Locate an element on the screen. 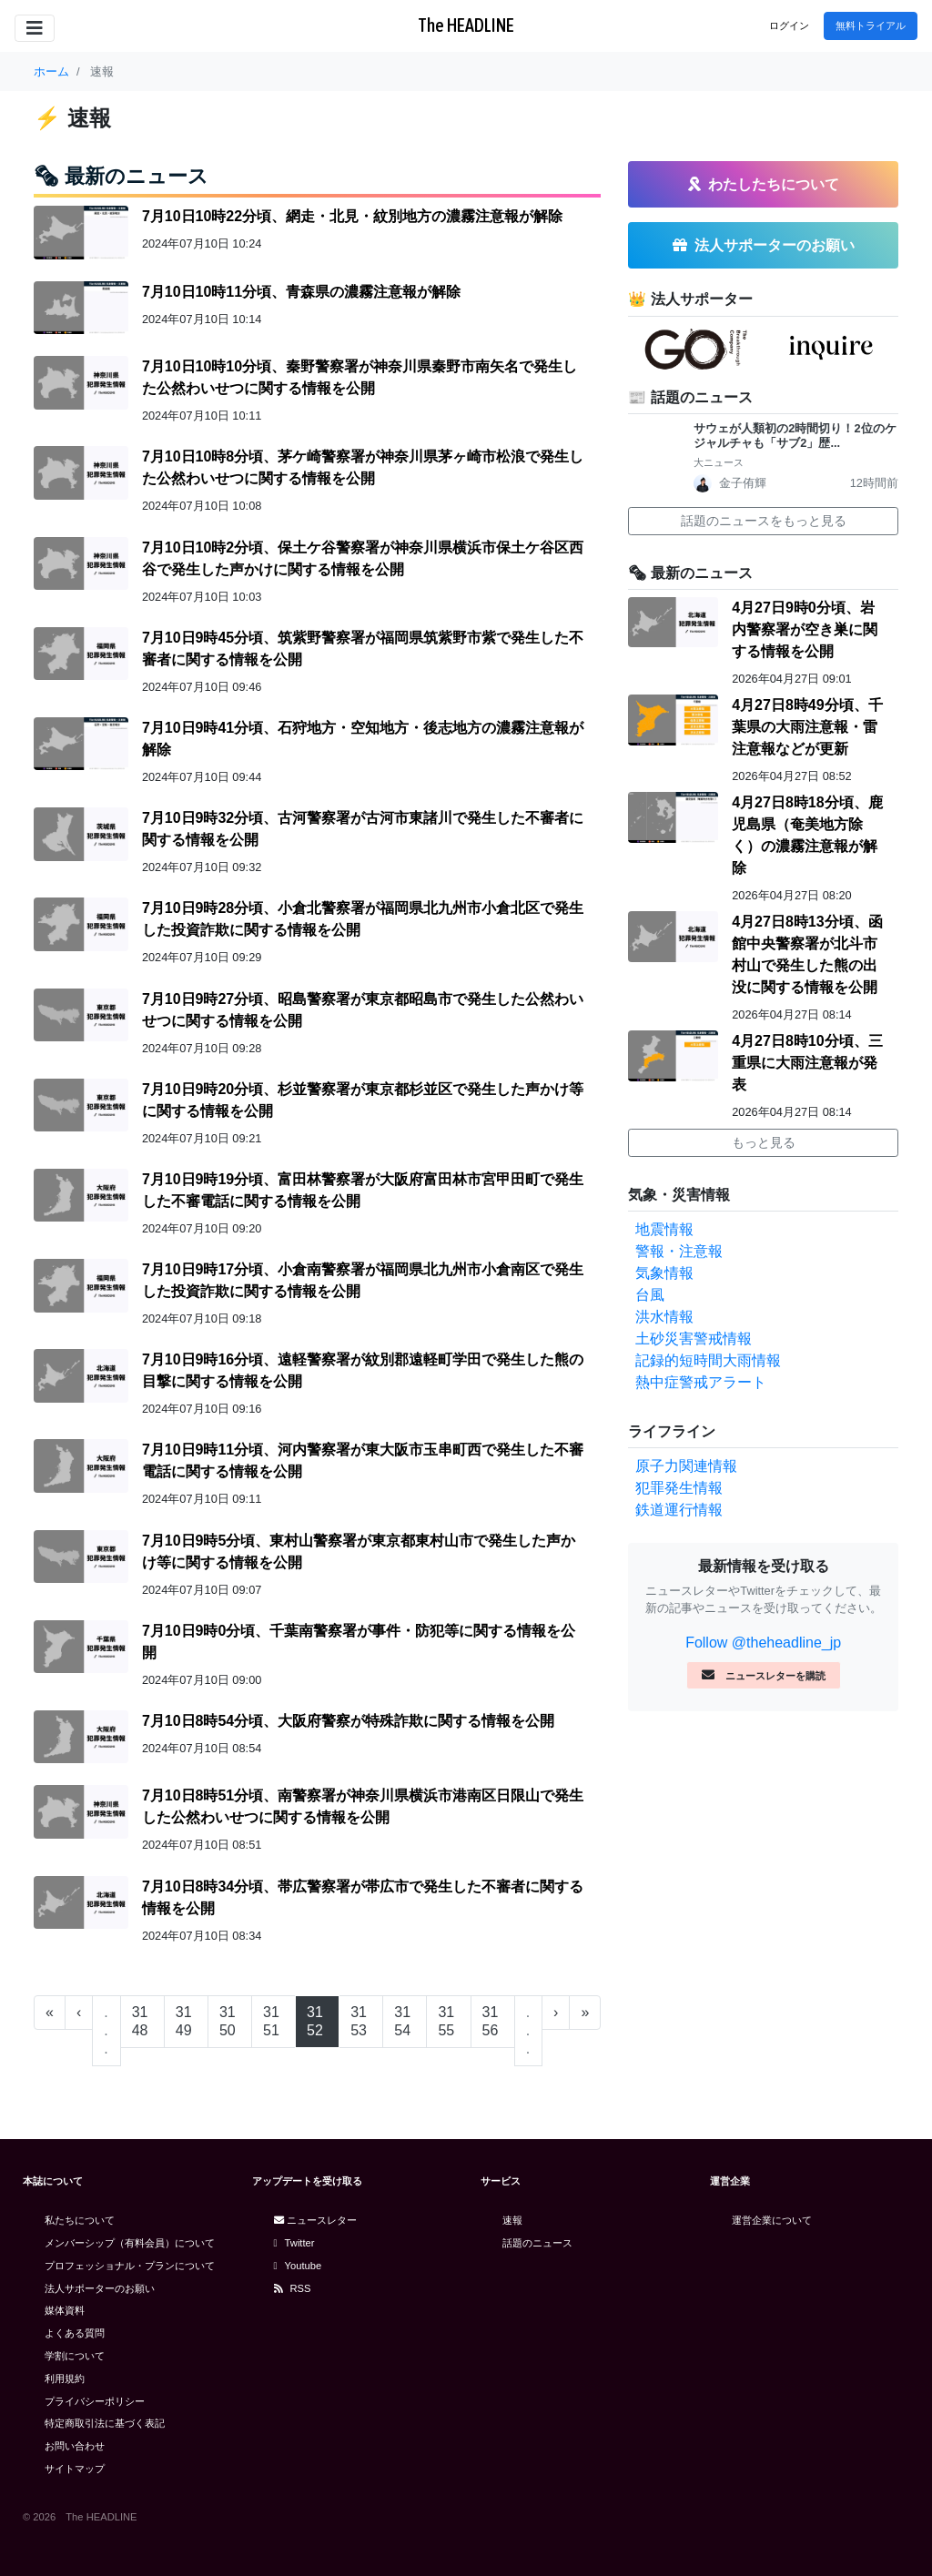 This screenshot has width=932, height=2576. 犯罪発生情報 is located at coordinates (679, 1488).